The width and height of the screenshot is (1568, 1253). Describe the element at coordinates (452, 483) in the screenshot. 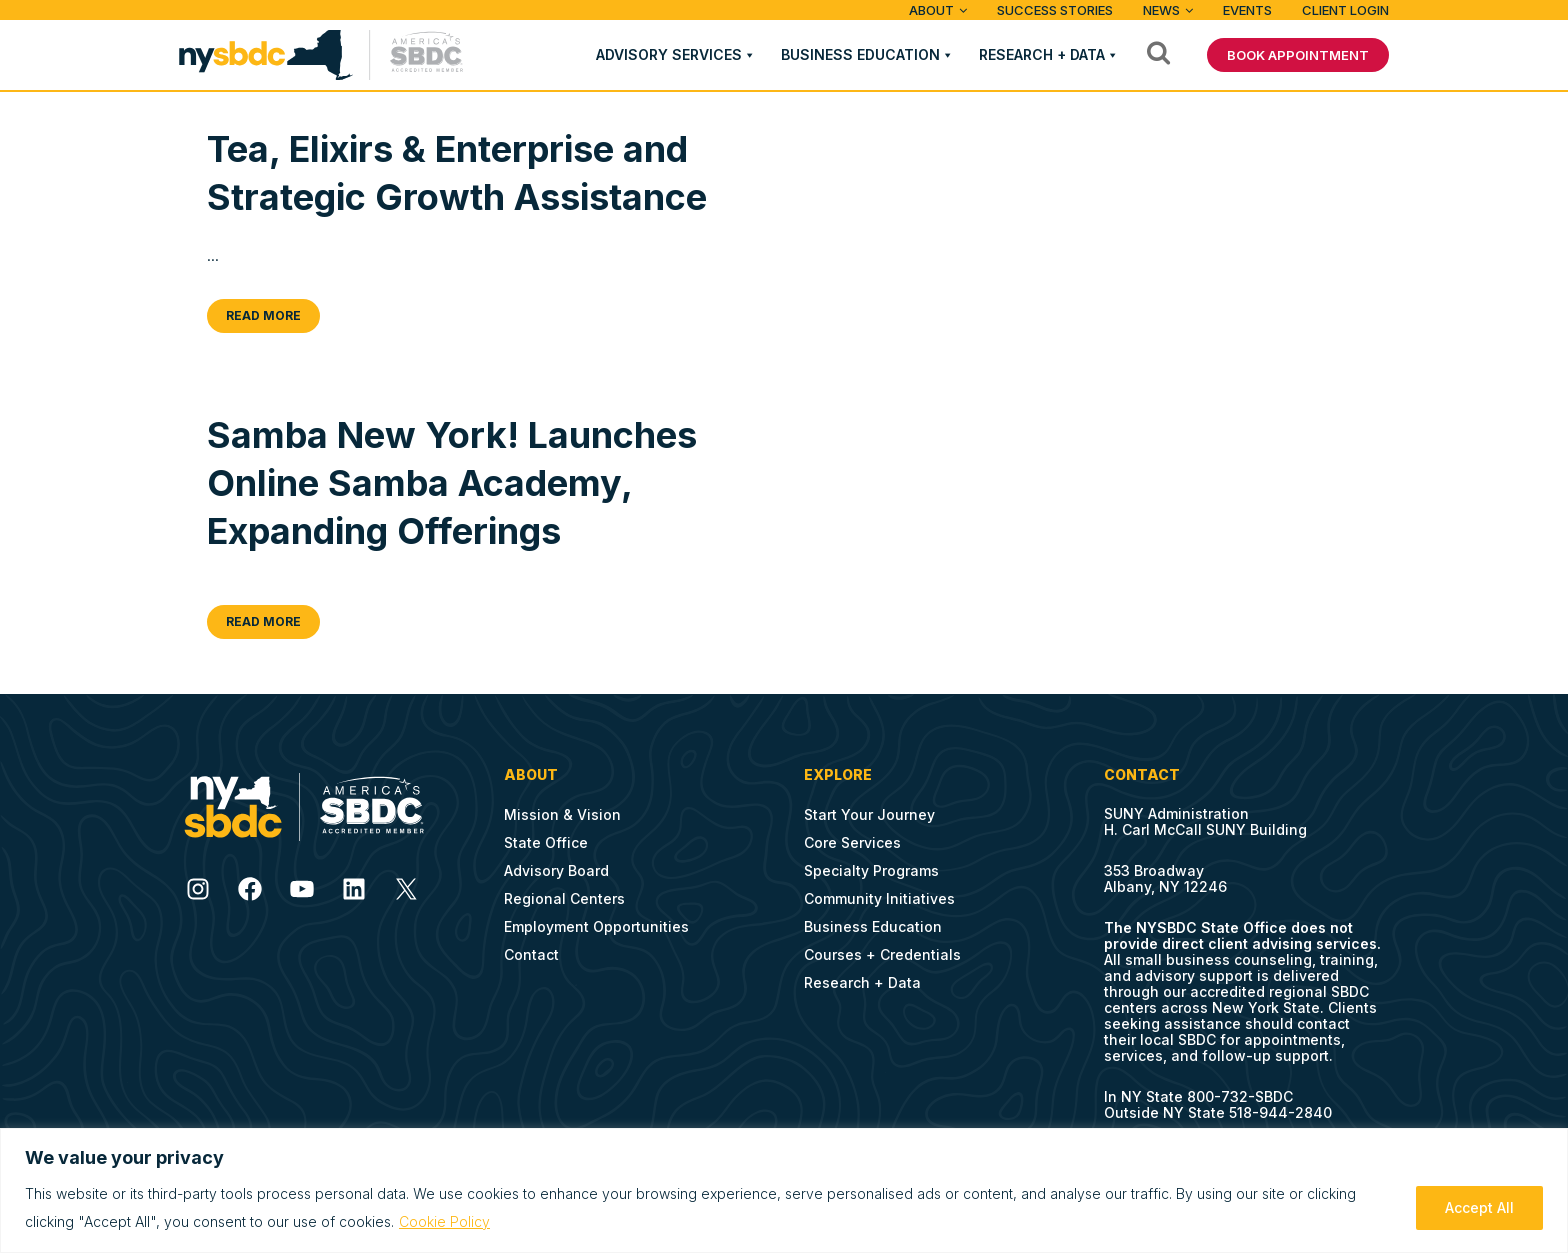

I see `Samba New York! Launches Online Samba Academy, Expanding Offerings` at that location.